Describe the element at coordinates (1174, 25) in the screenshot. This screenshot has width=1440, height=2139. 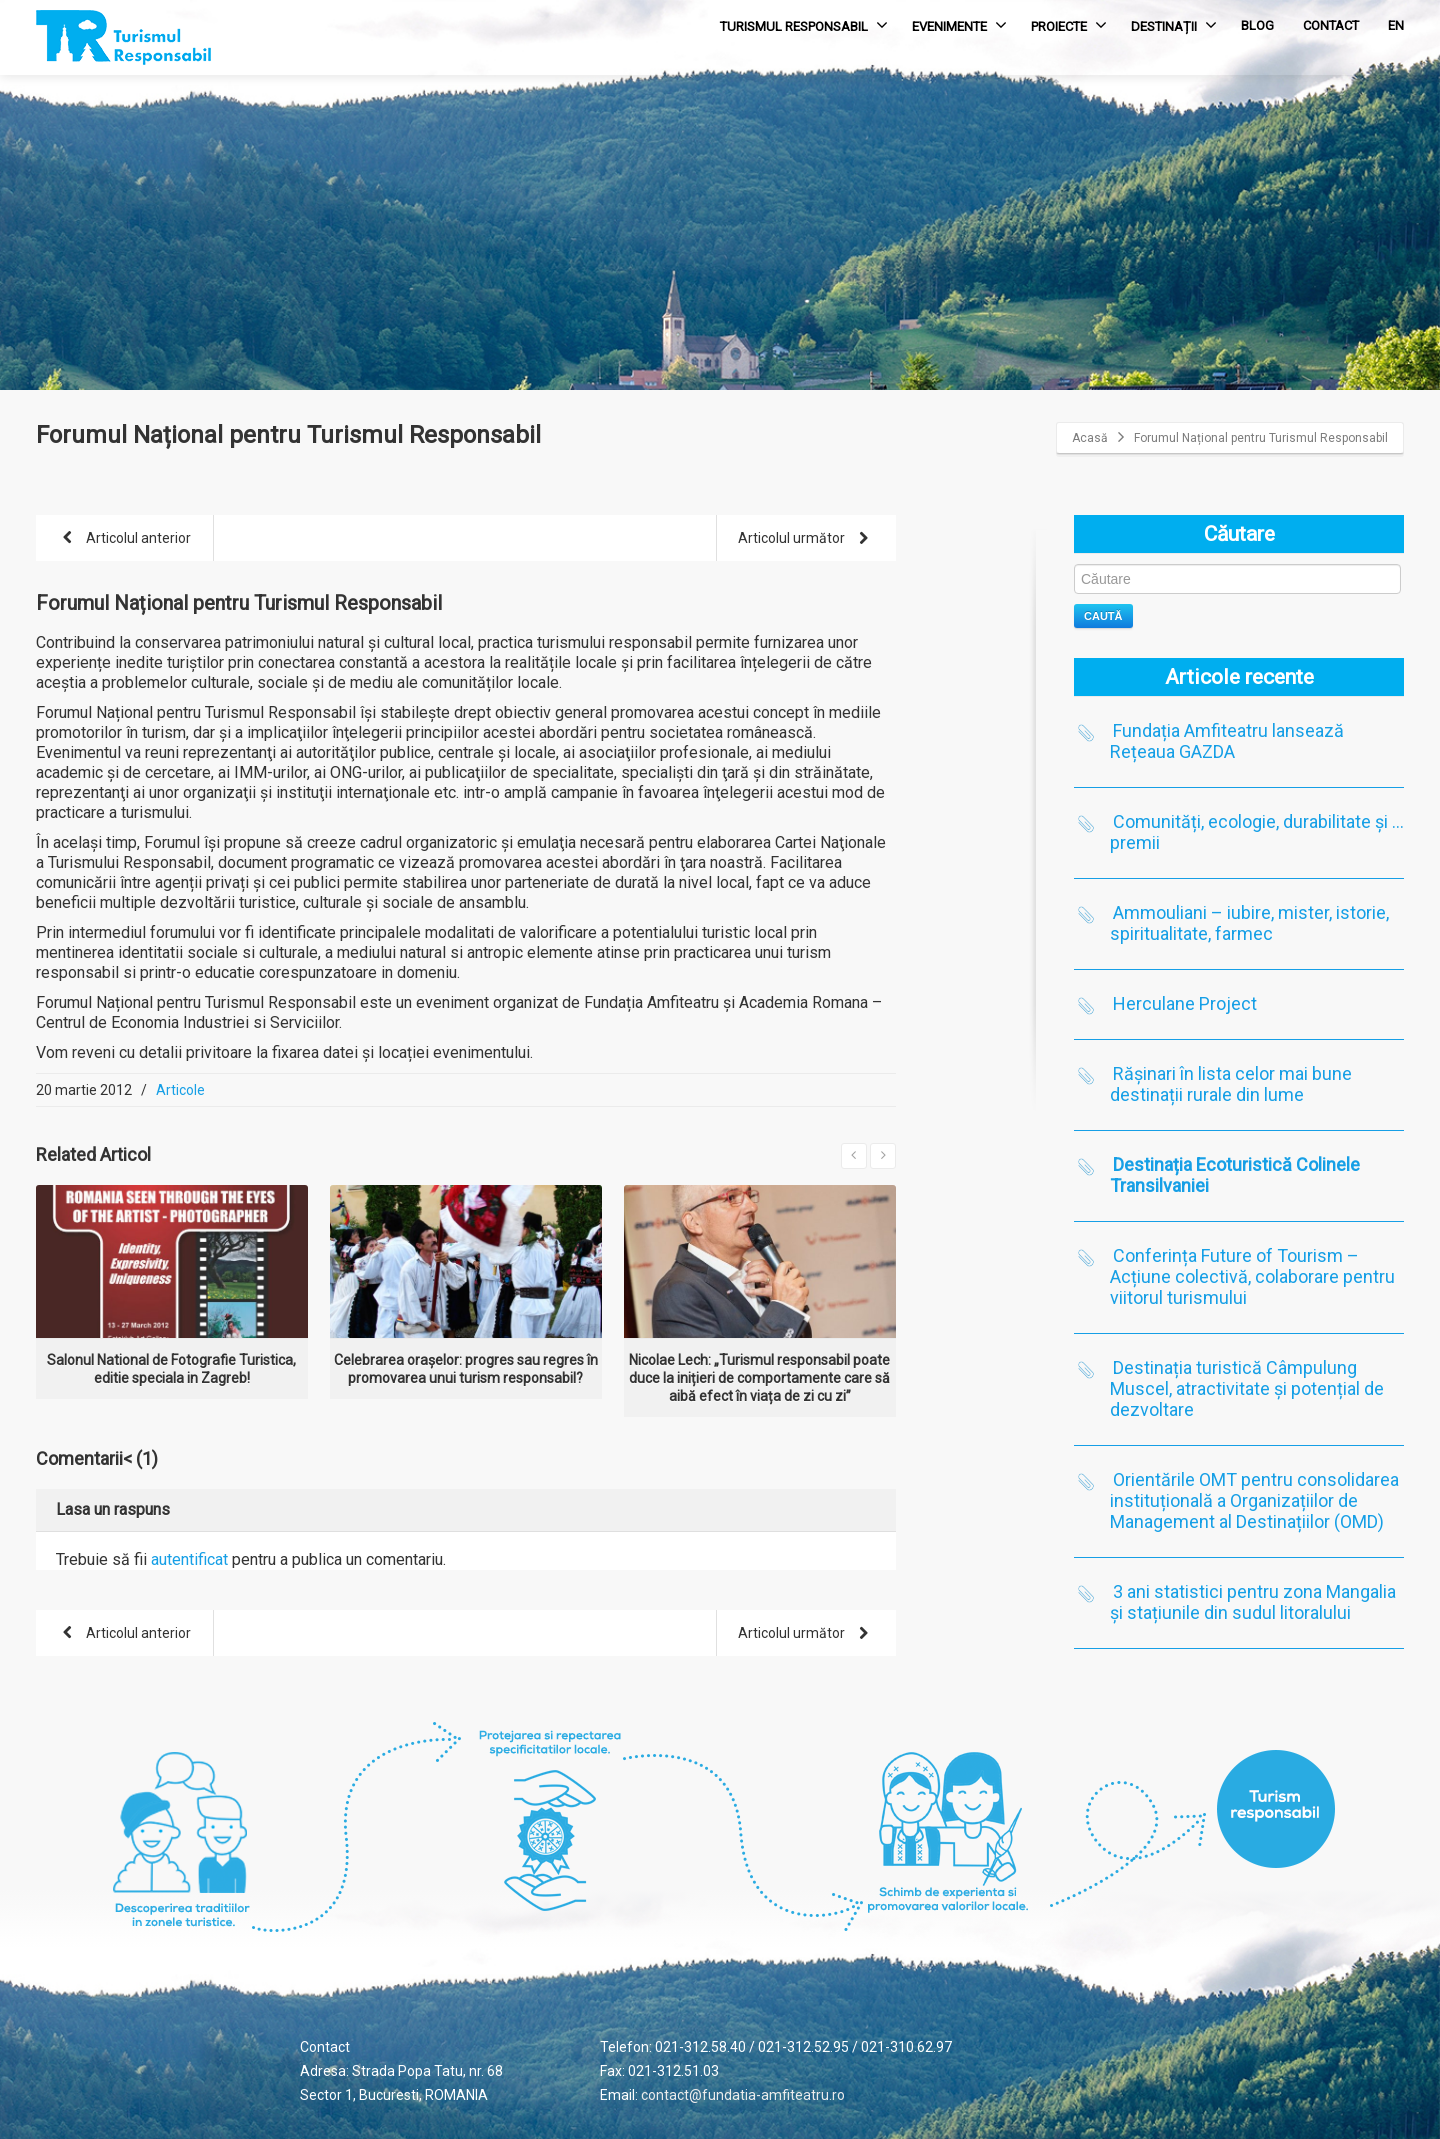
I see `DESTINAȚII` at that location.